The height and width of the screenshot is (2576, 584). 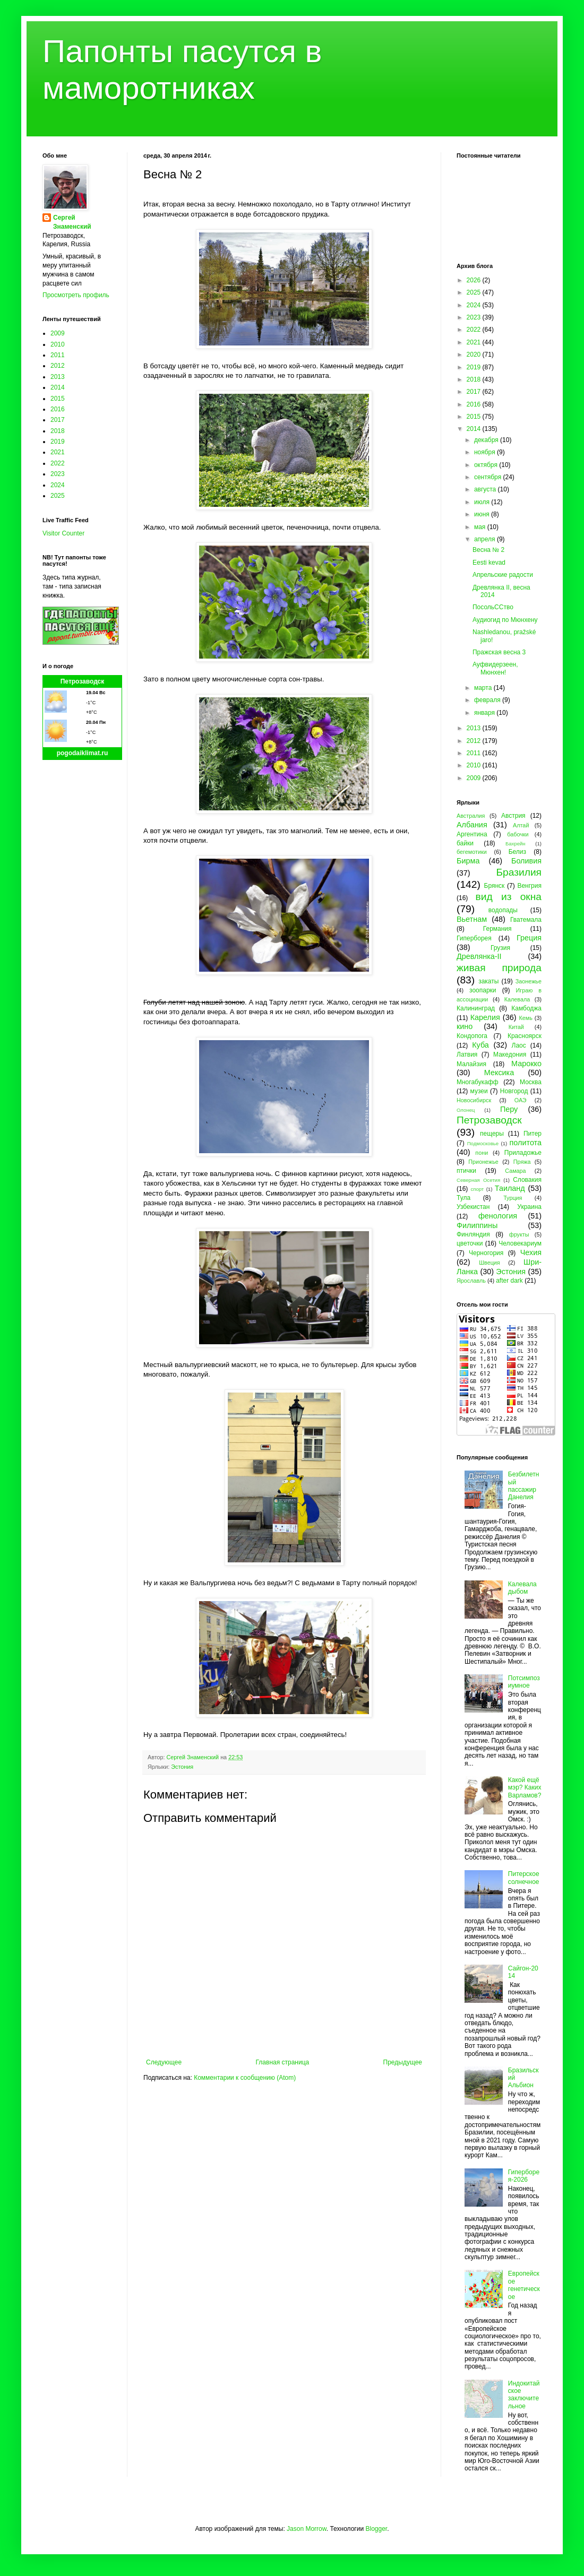 What do you see at coordinates (523, 1152) in the screenshot?
I see `Приладожье` at bounding box center [523, 1152].